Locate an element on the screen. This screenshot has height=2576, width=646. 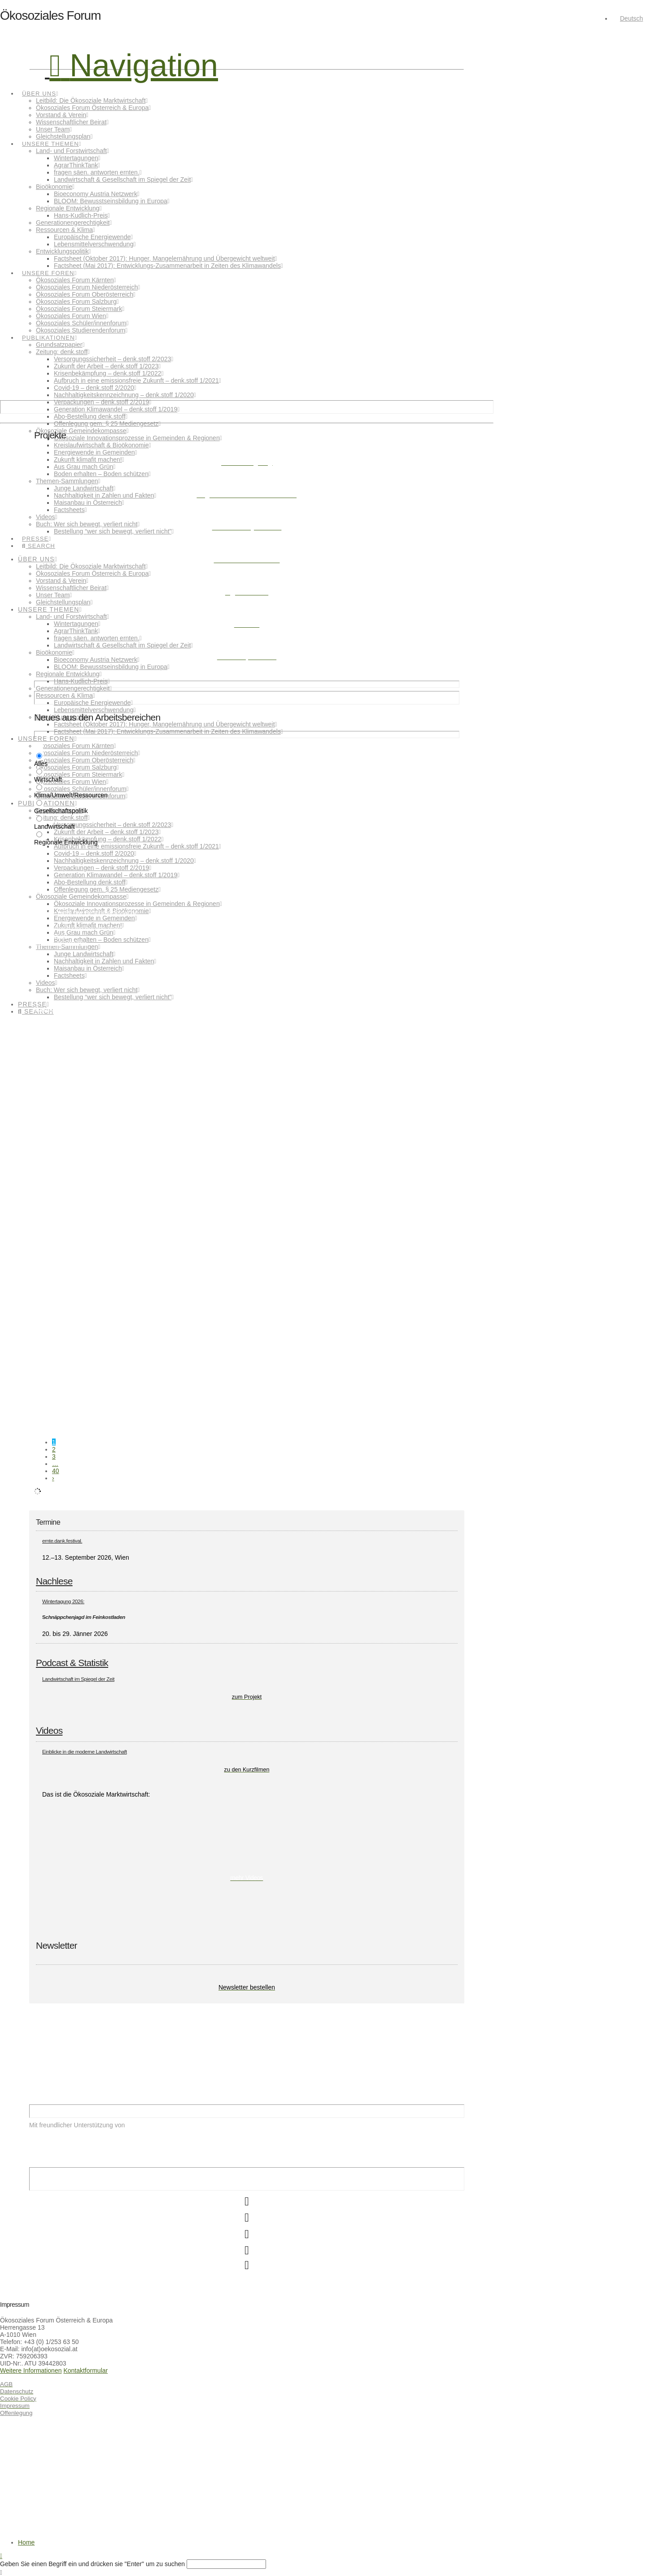
Home is located at coordinates (26, 2542).